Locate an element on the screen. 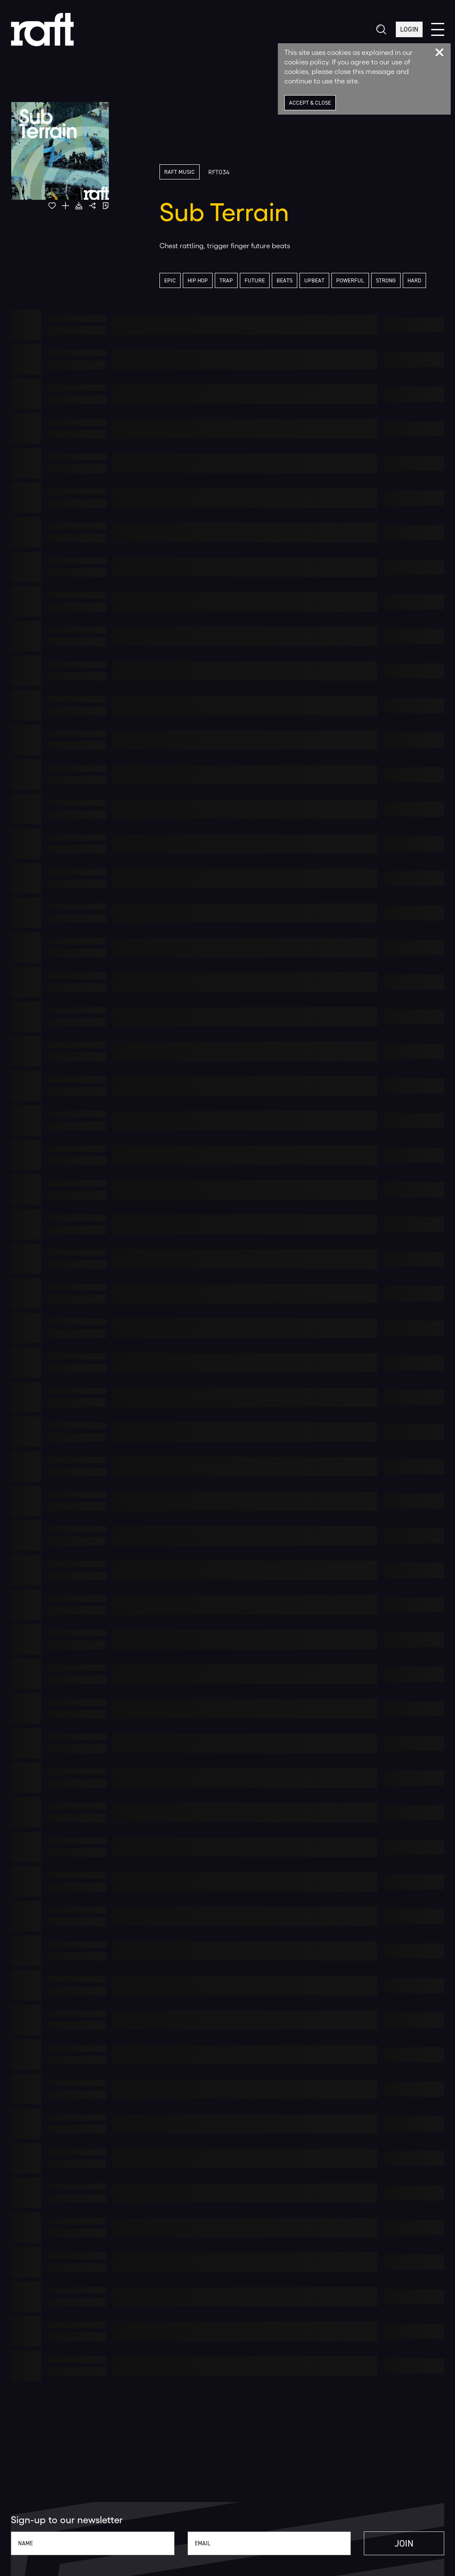 The height and width of the screenshot is (2576, 455). Strong is located at coordinates (386, 280).